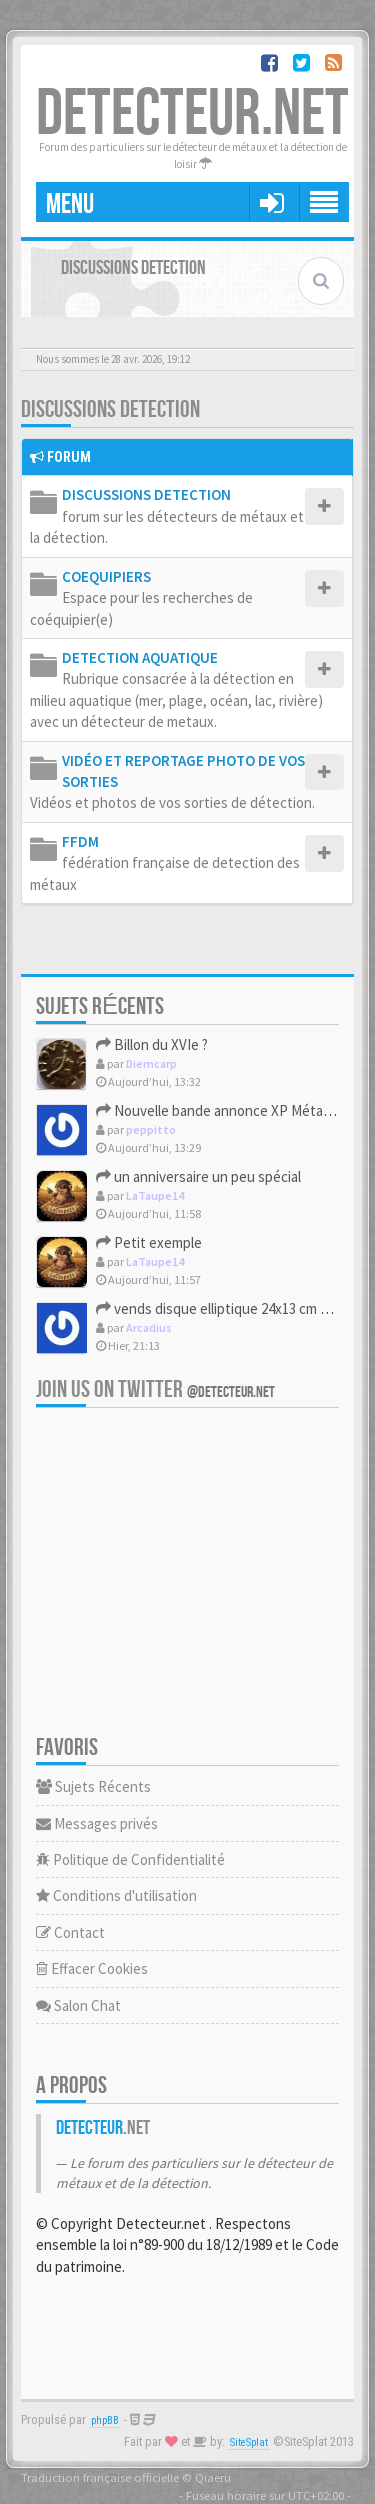 The height and width of the screenshot is (2504, 375). Describe the element at coordinates (140, 657) in the screenshot. I see `DETECTION AQUATIQUE` at that location.